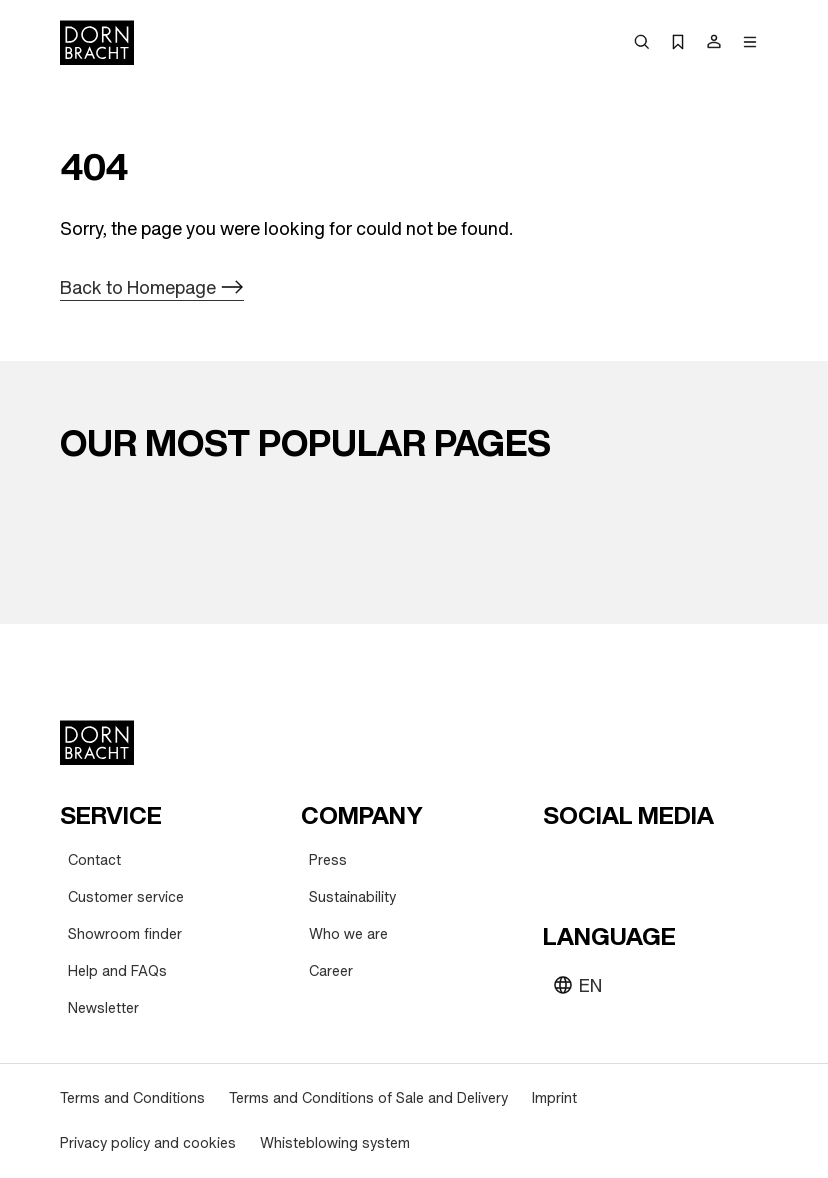 This screenshot has width=828, height=1178. What do you see at coordinates (126, 897) in the screenshot?
I see `[Customer service]` at bounding box center [126, 897].